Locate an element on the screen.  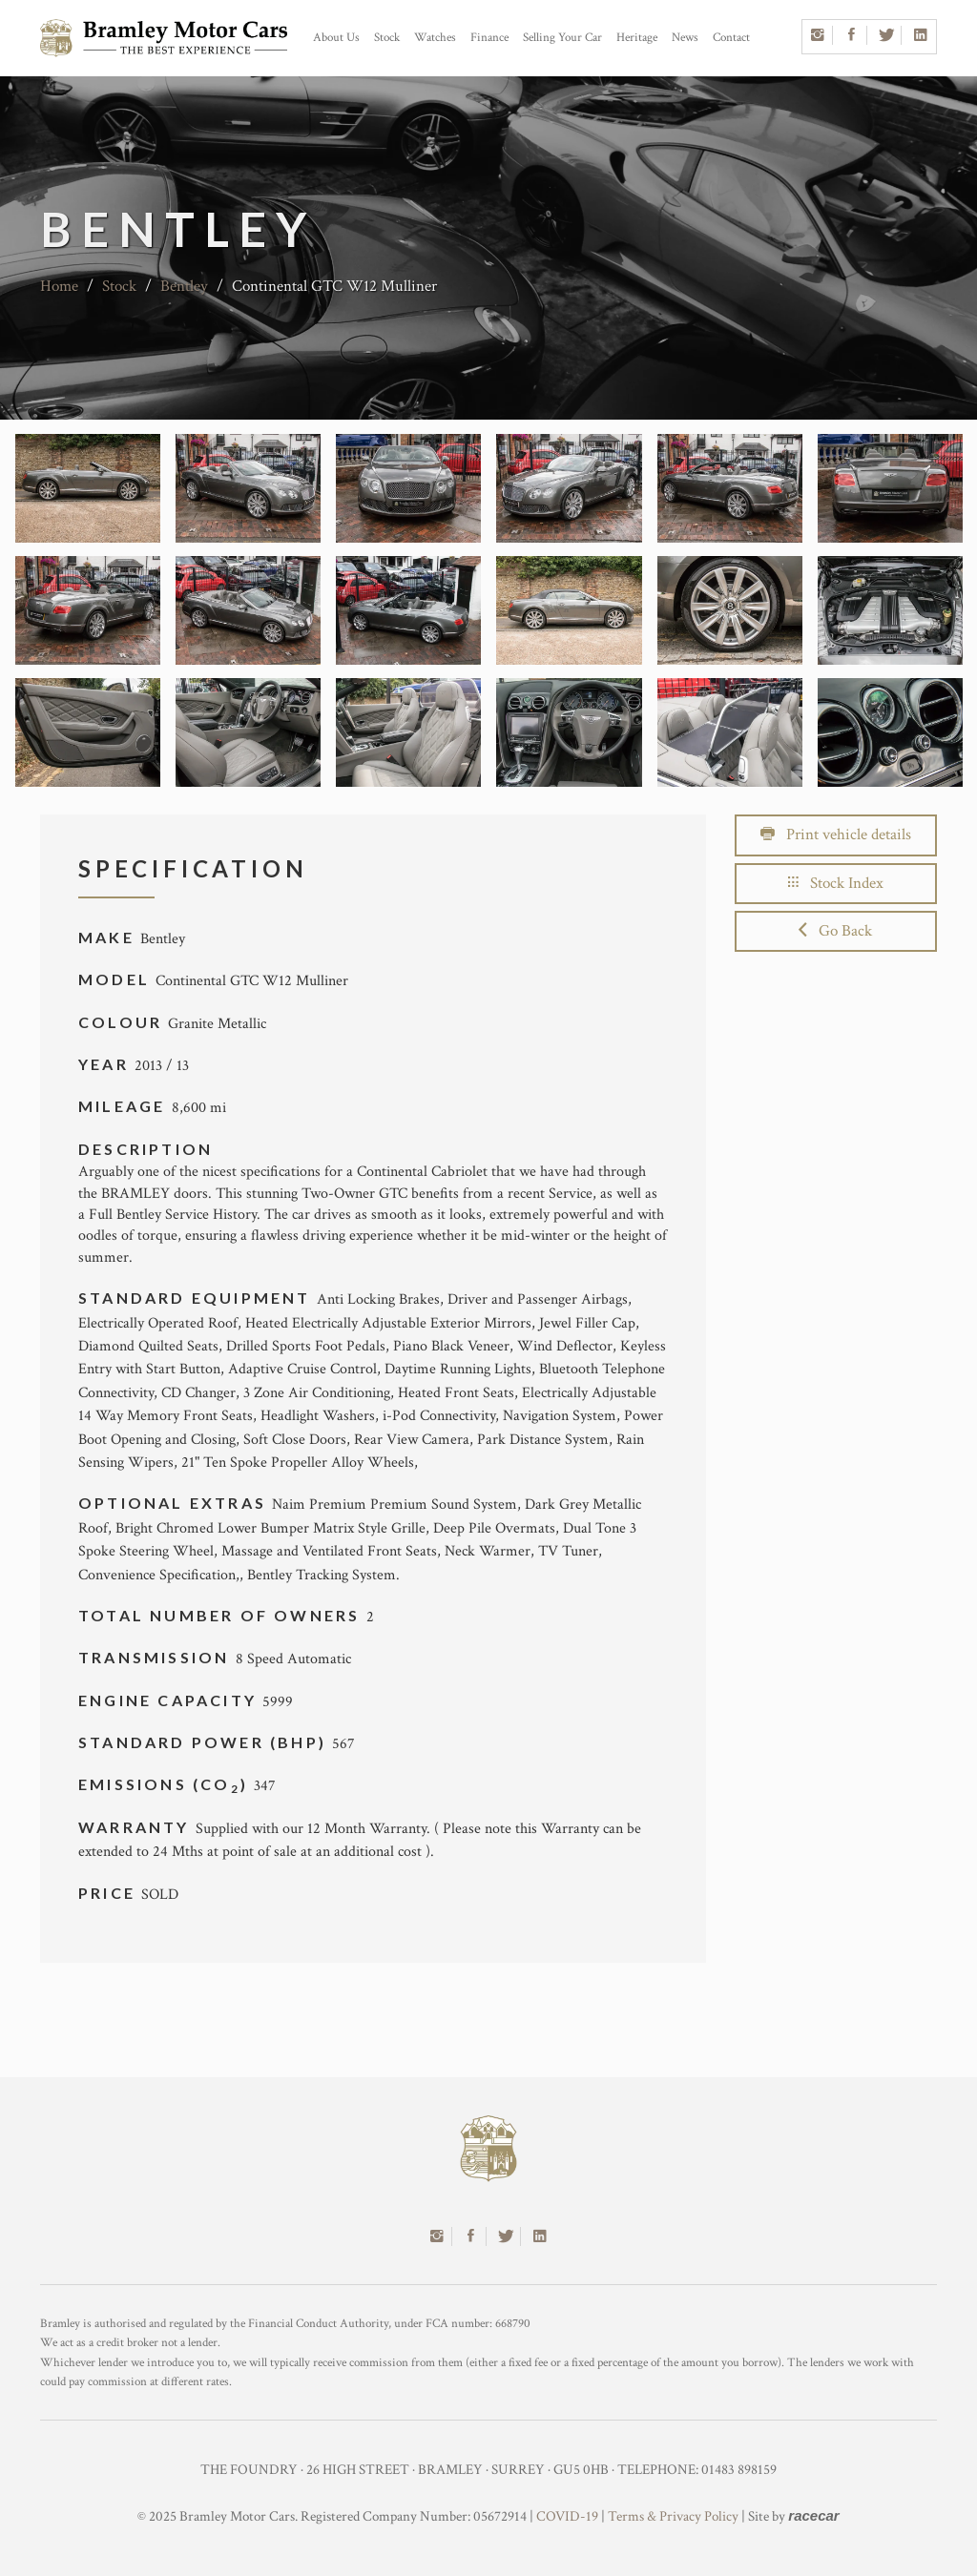
News is located at coordinates (685, 38).